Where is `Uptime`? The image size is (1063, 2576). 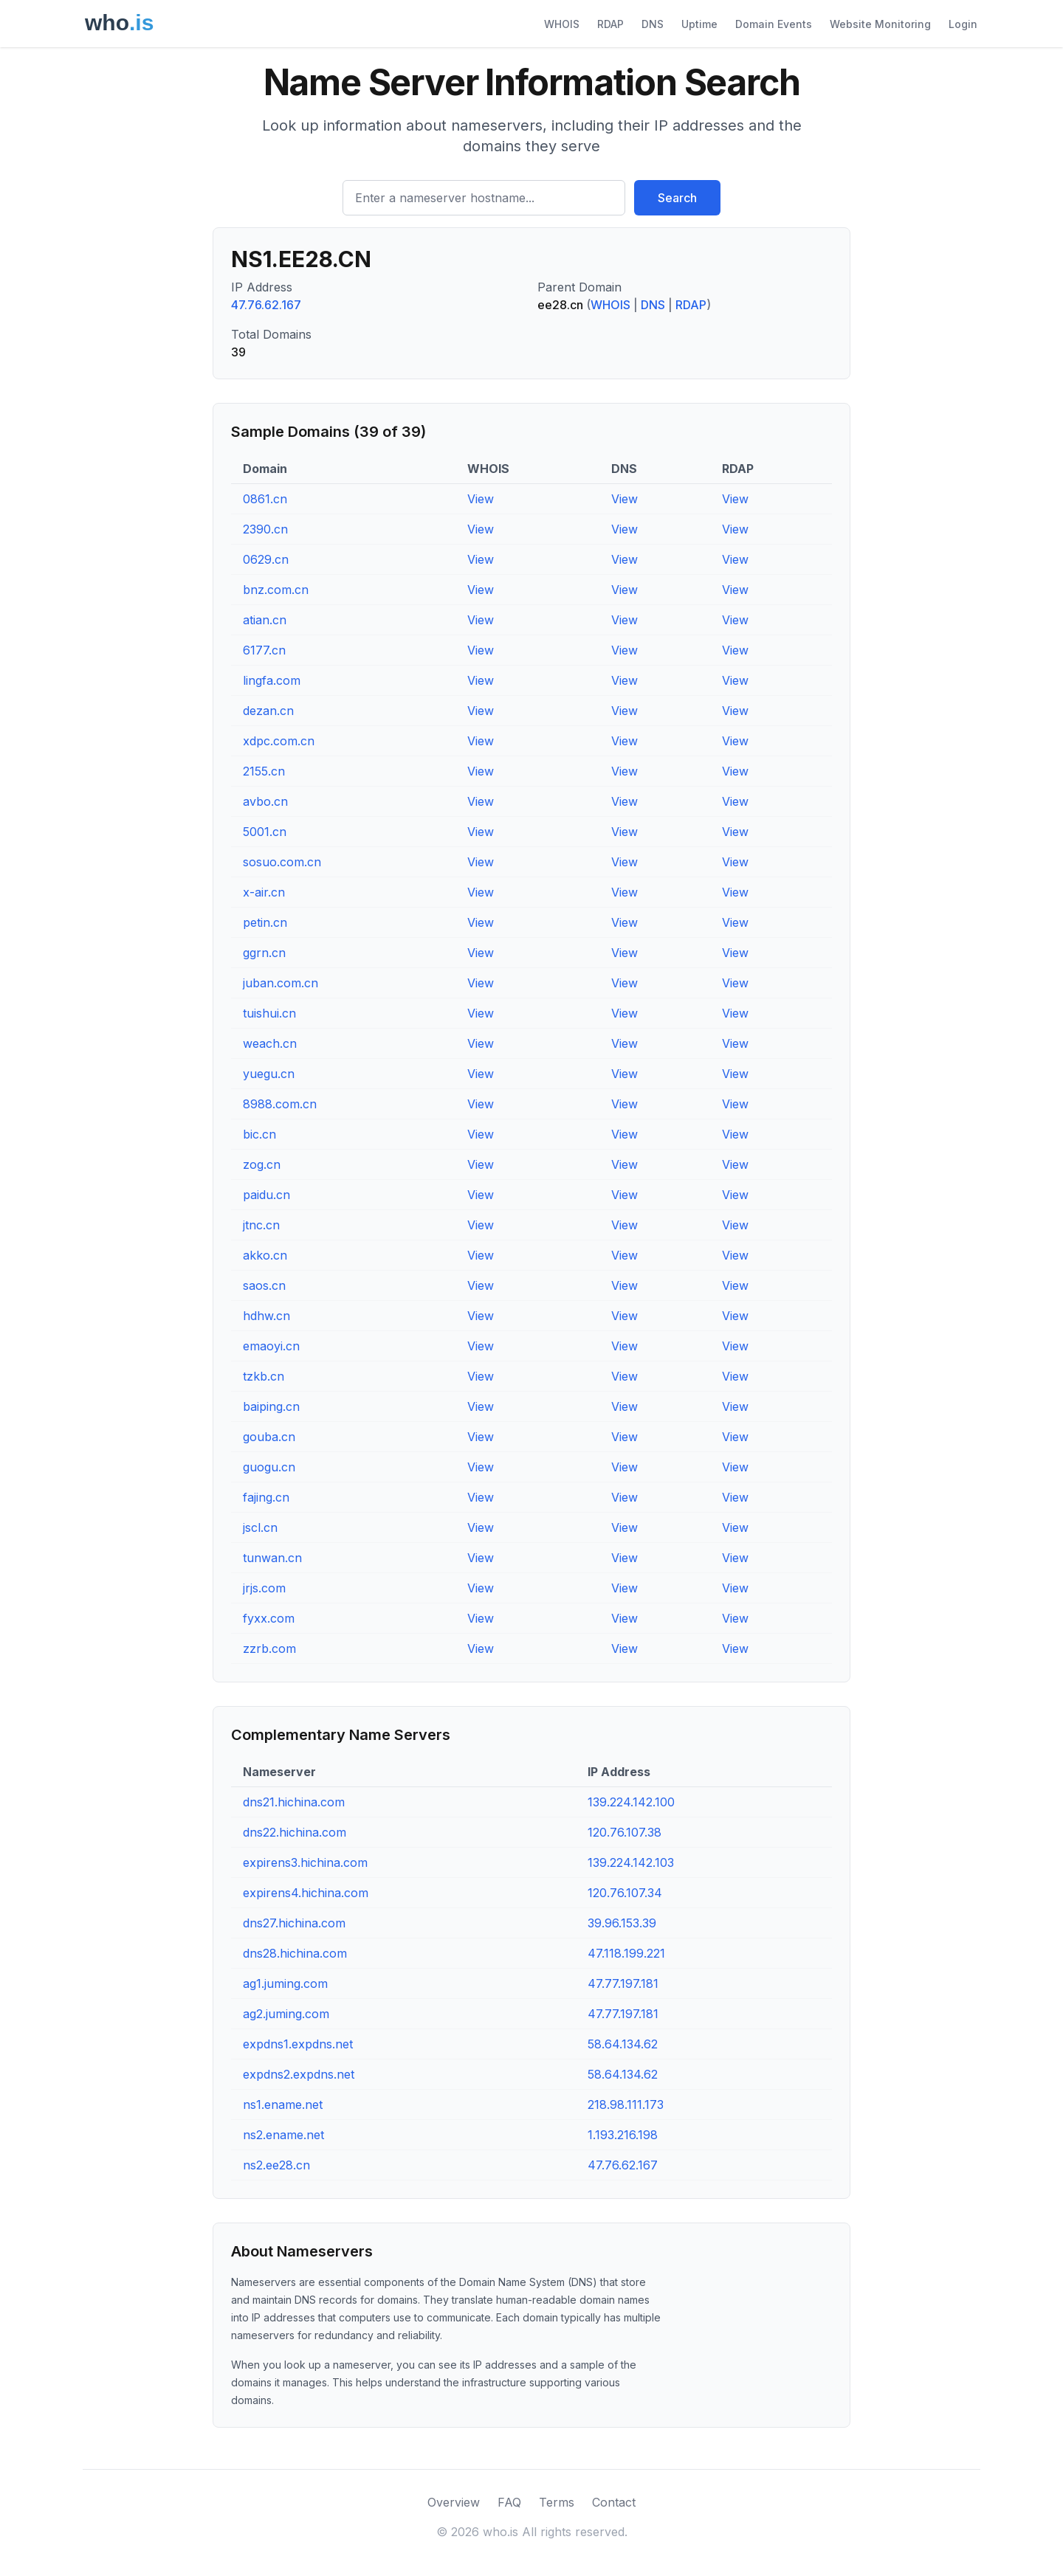
Uptime is located at coordinates (699, 24).